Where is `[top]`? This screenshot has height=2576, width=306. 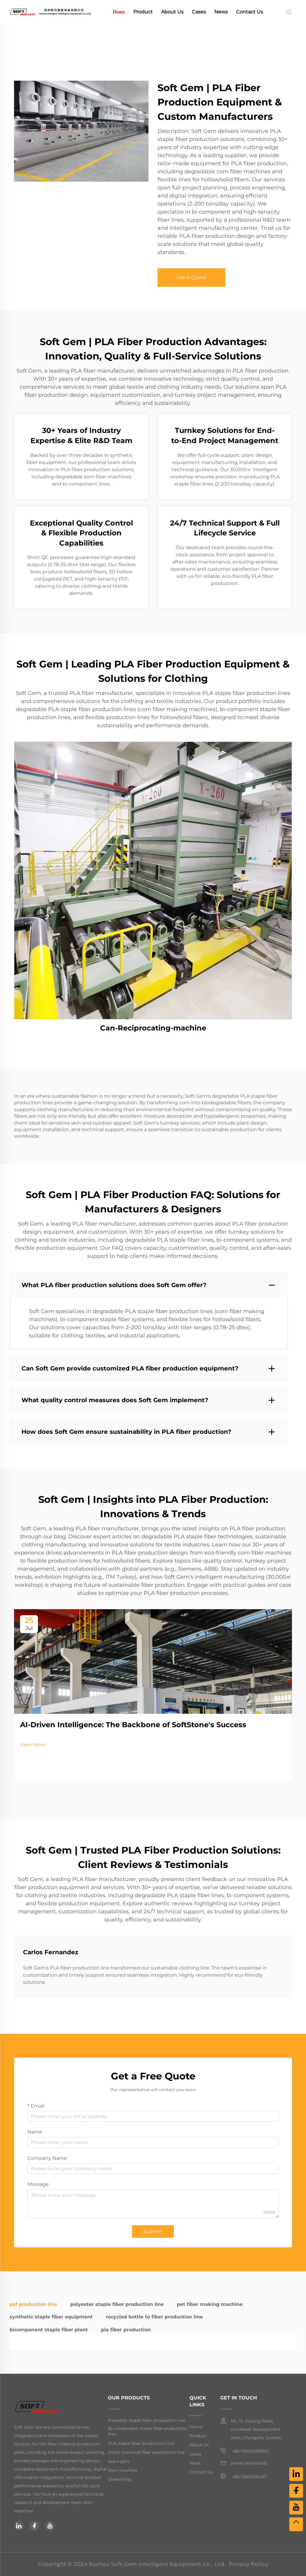
[top] is located at coordinates (296, 2524).